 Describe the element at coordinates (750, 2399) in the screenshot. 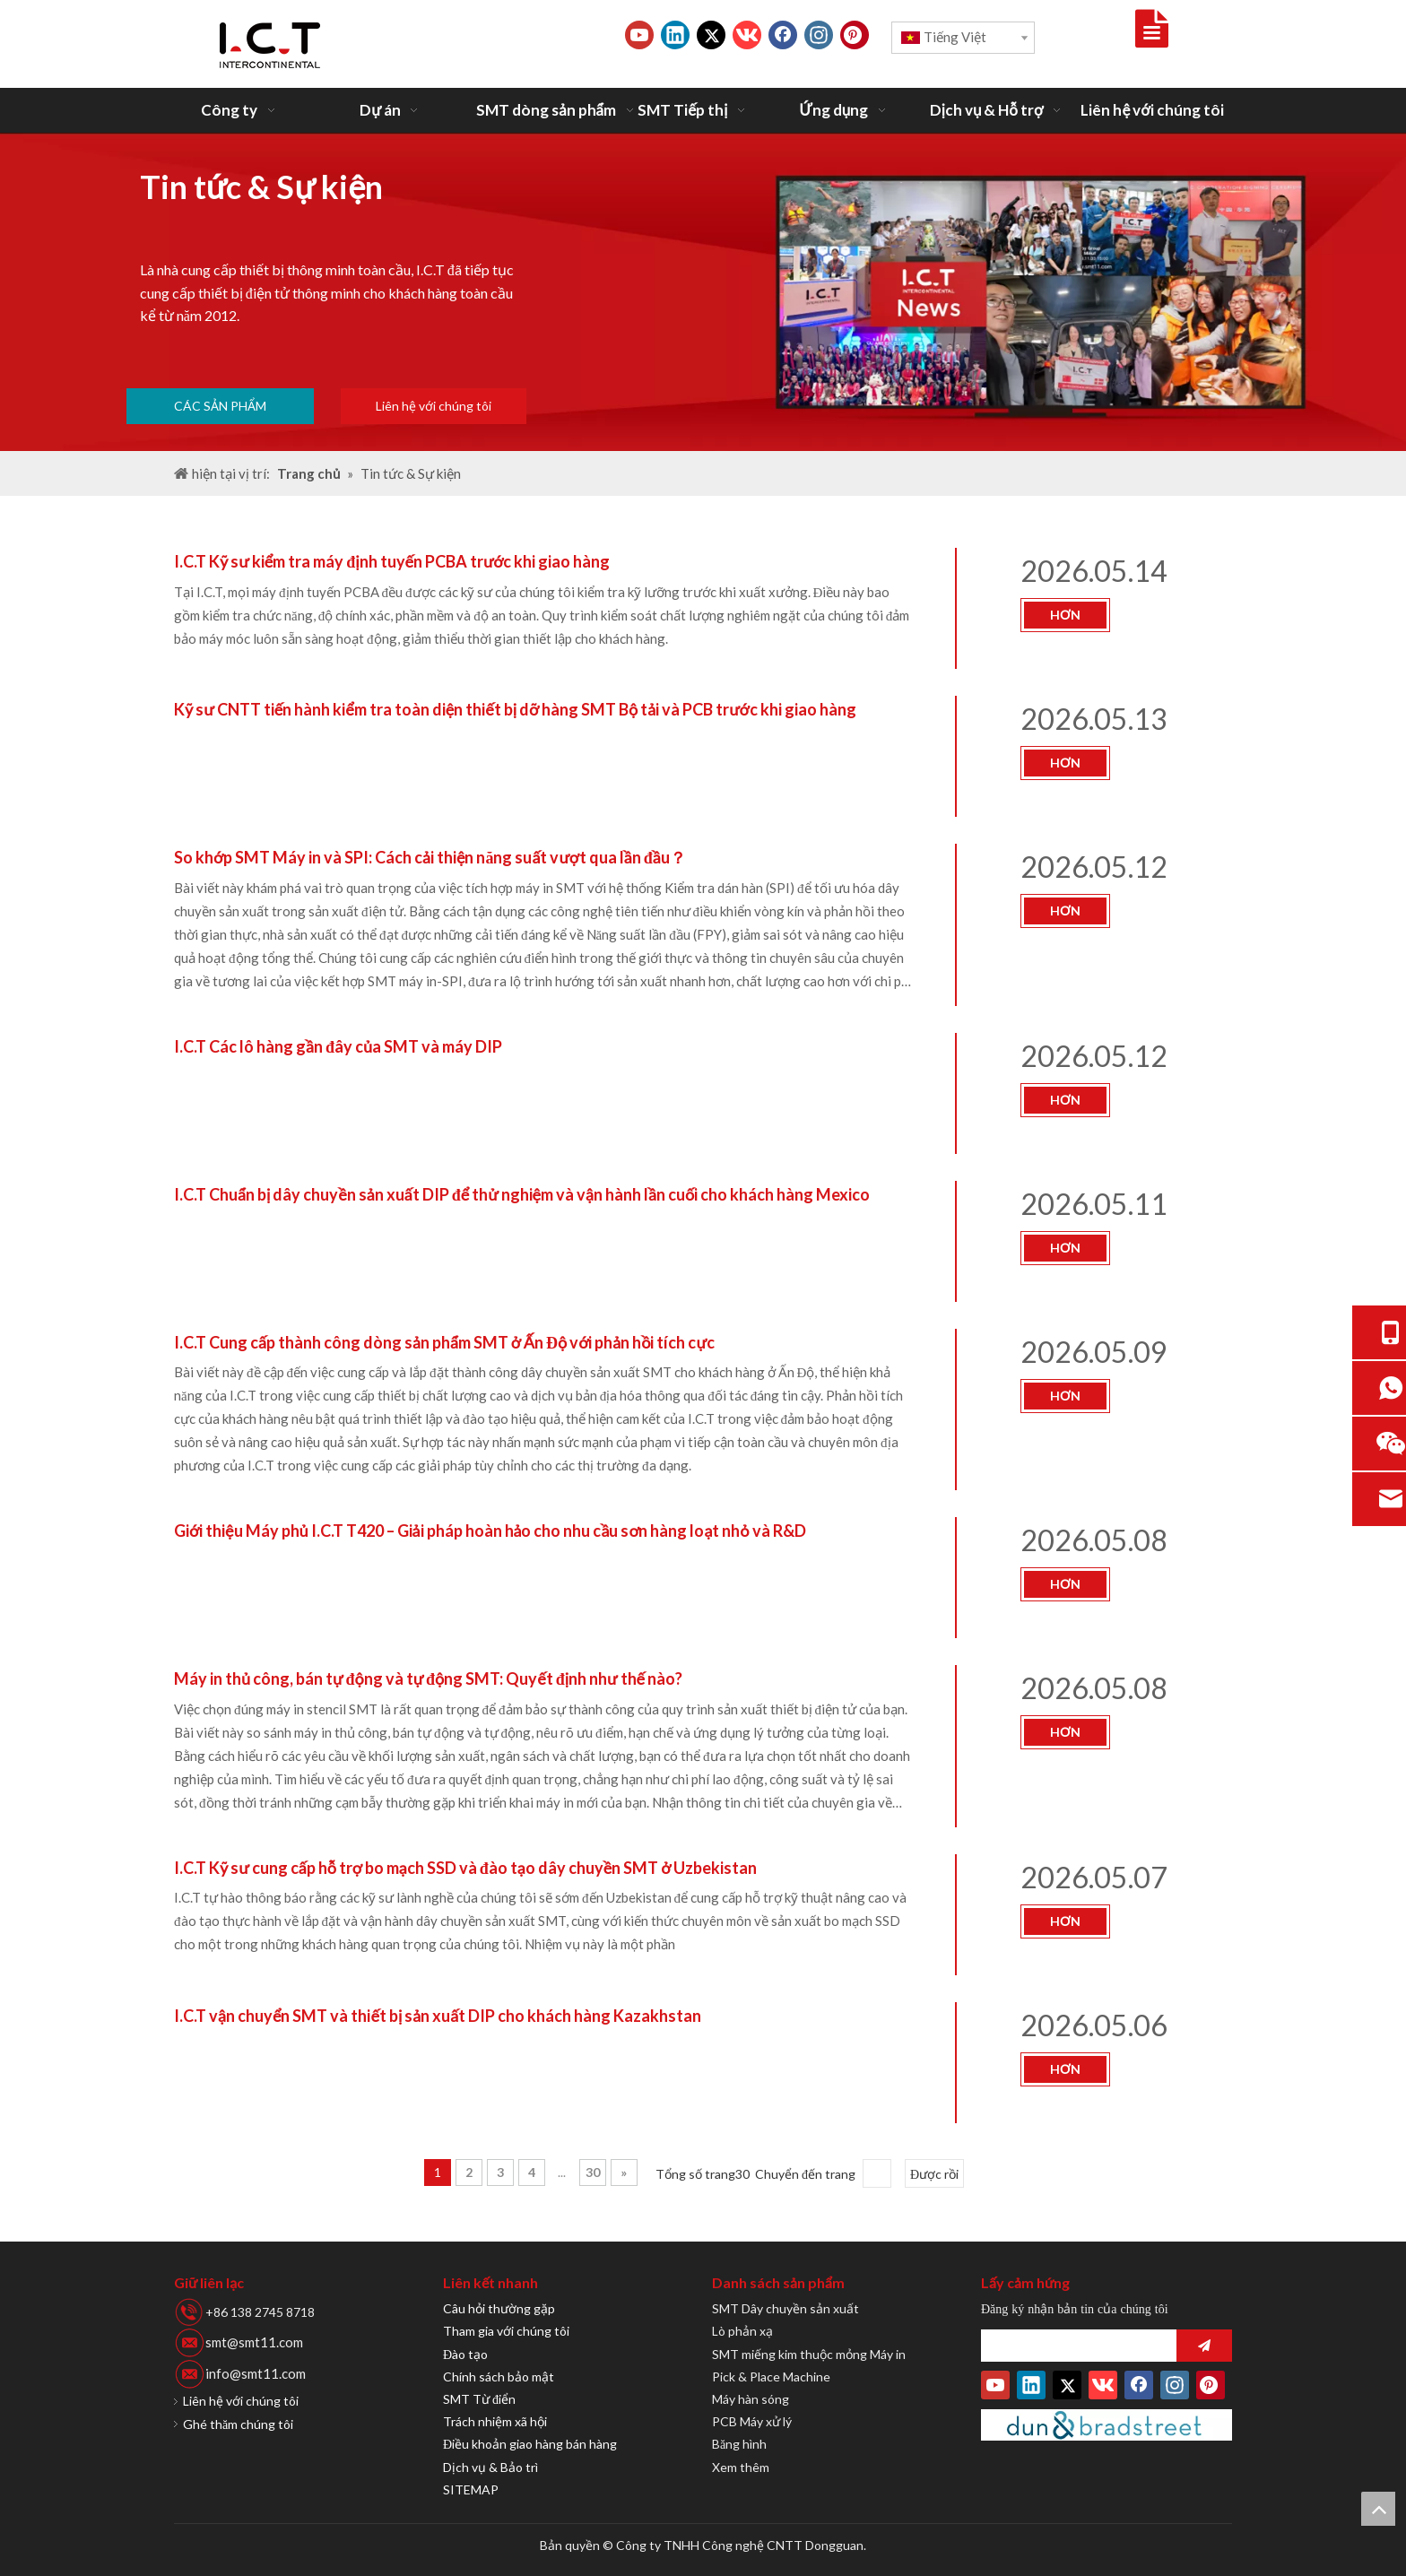

I see `Máy hàn sóng` at that location.